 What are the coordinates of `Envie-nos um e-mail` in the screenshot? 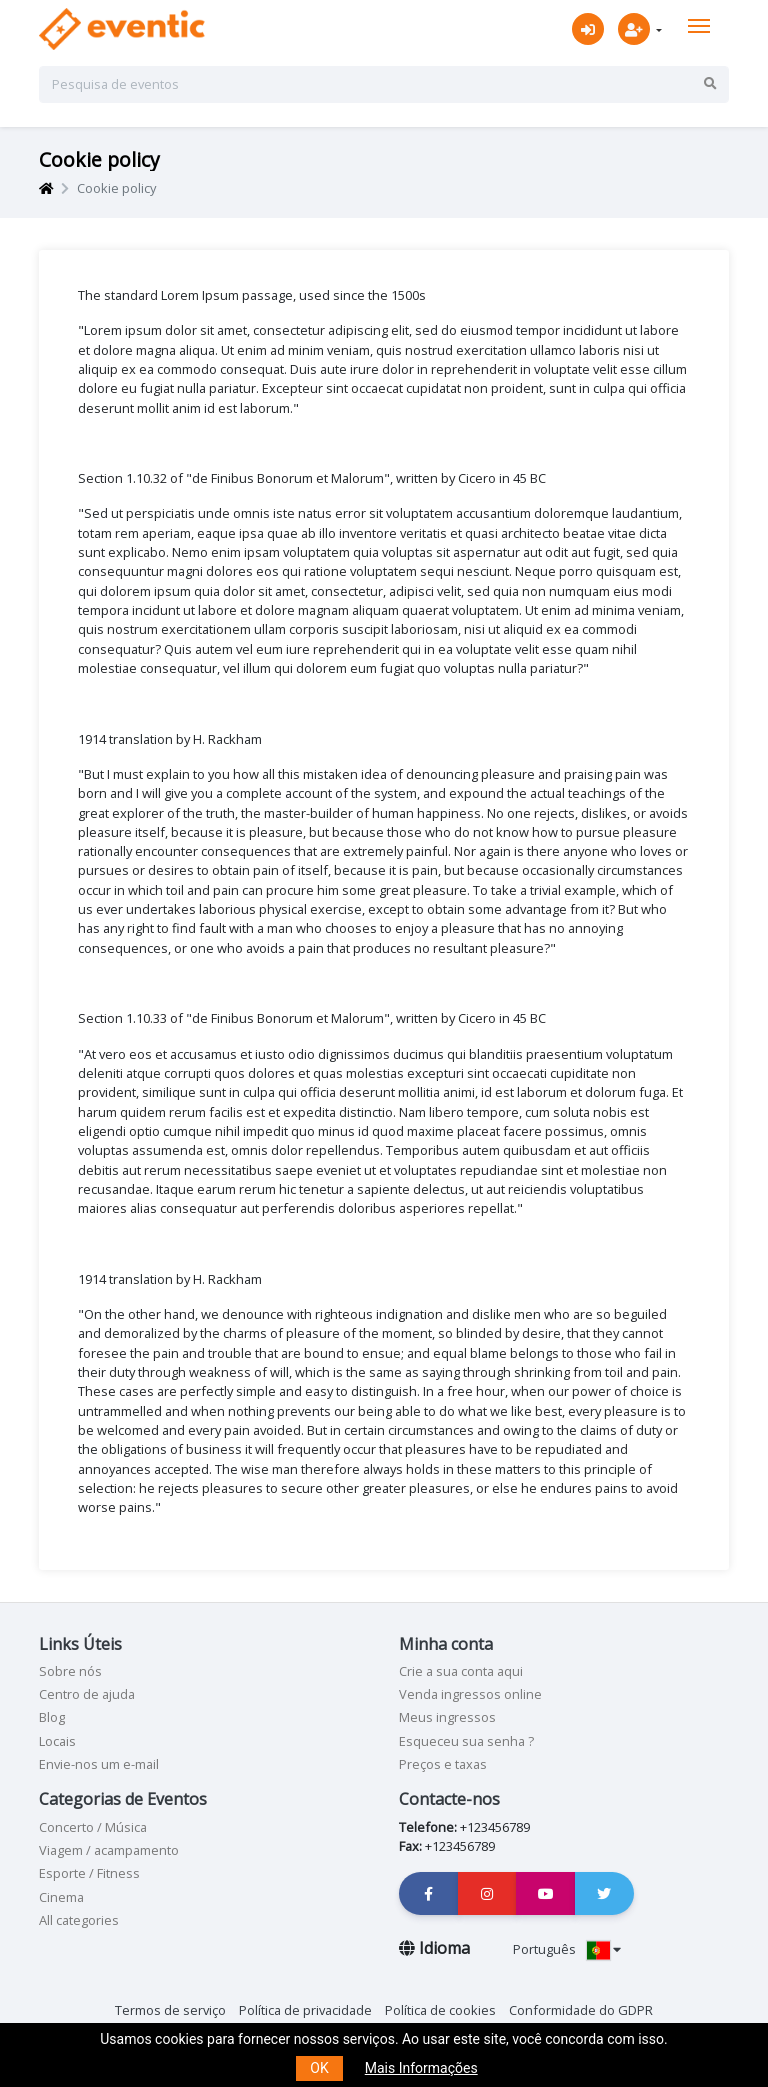 It's located at (99, 1764).